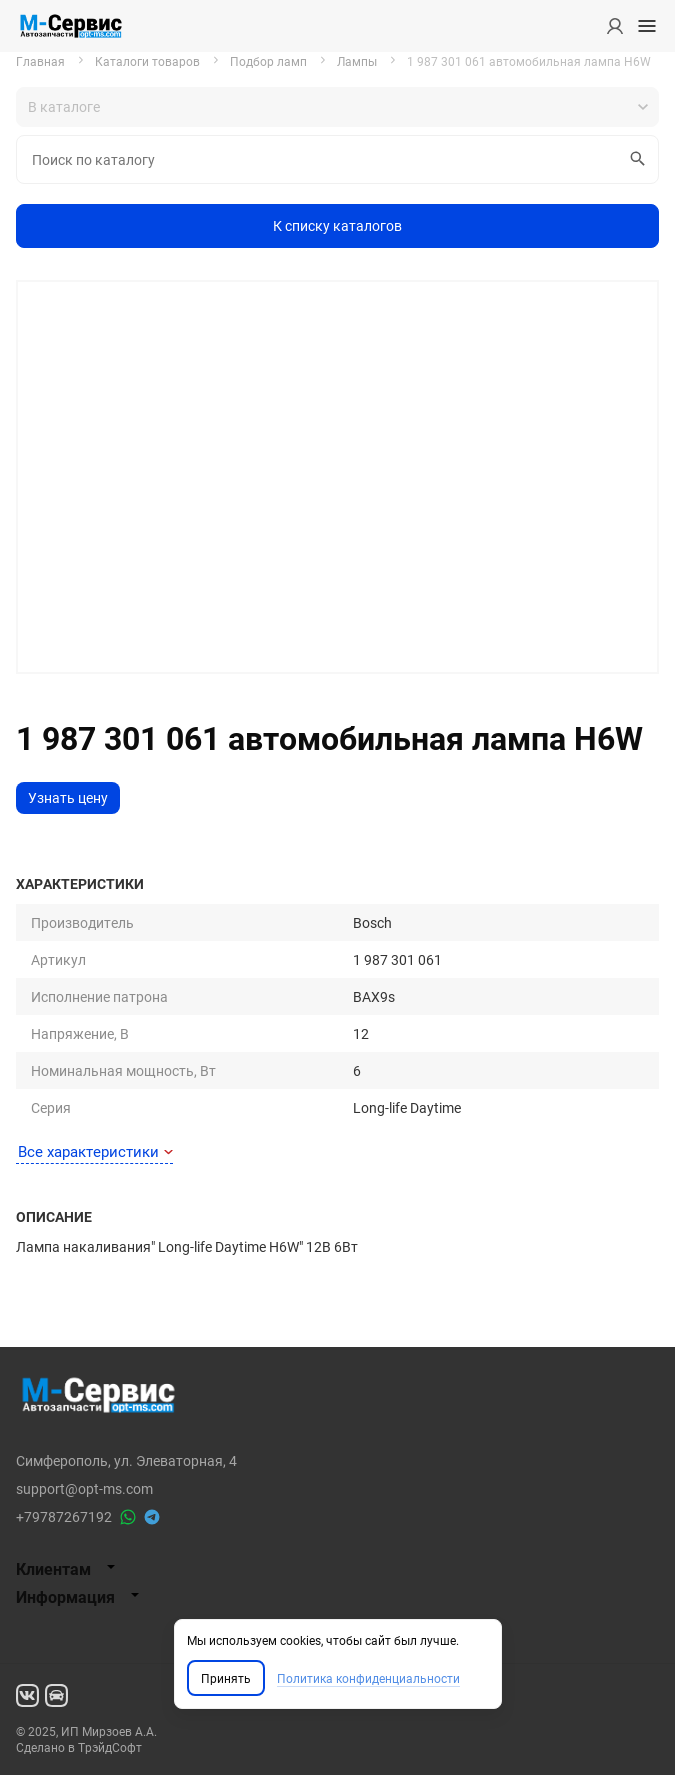 The image size is (675, 1775). What do you see at coordinates (337, 225) in the screenshot?
I see `К списку каталогов` at bounding box center [337, 225].